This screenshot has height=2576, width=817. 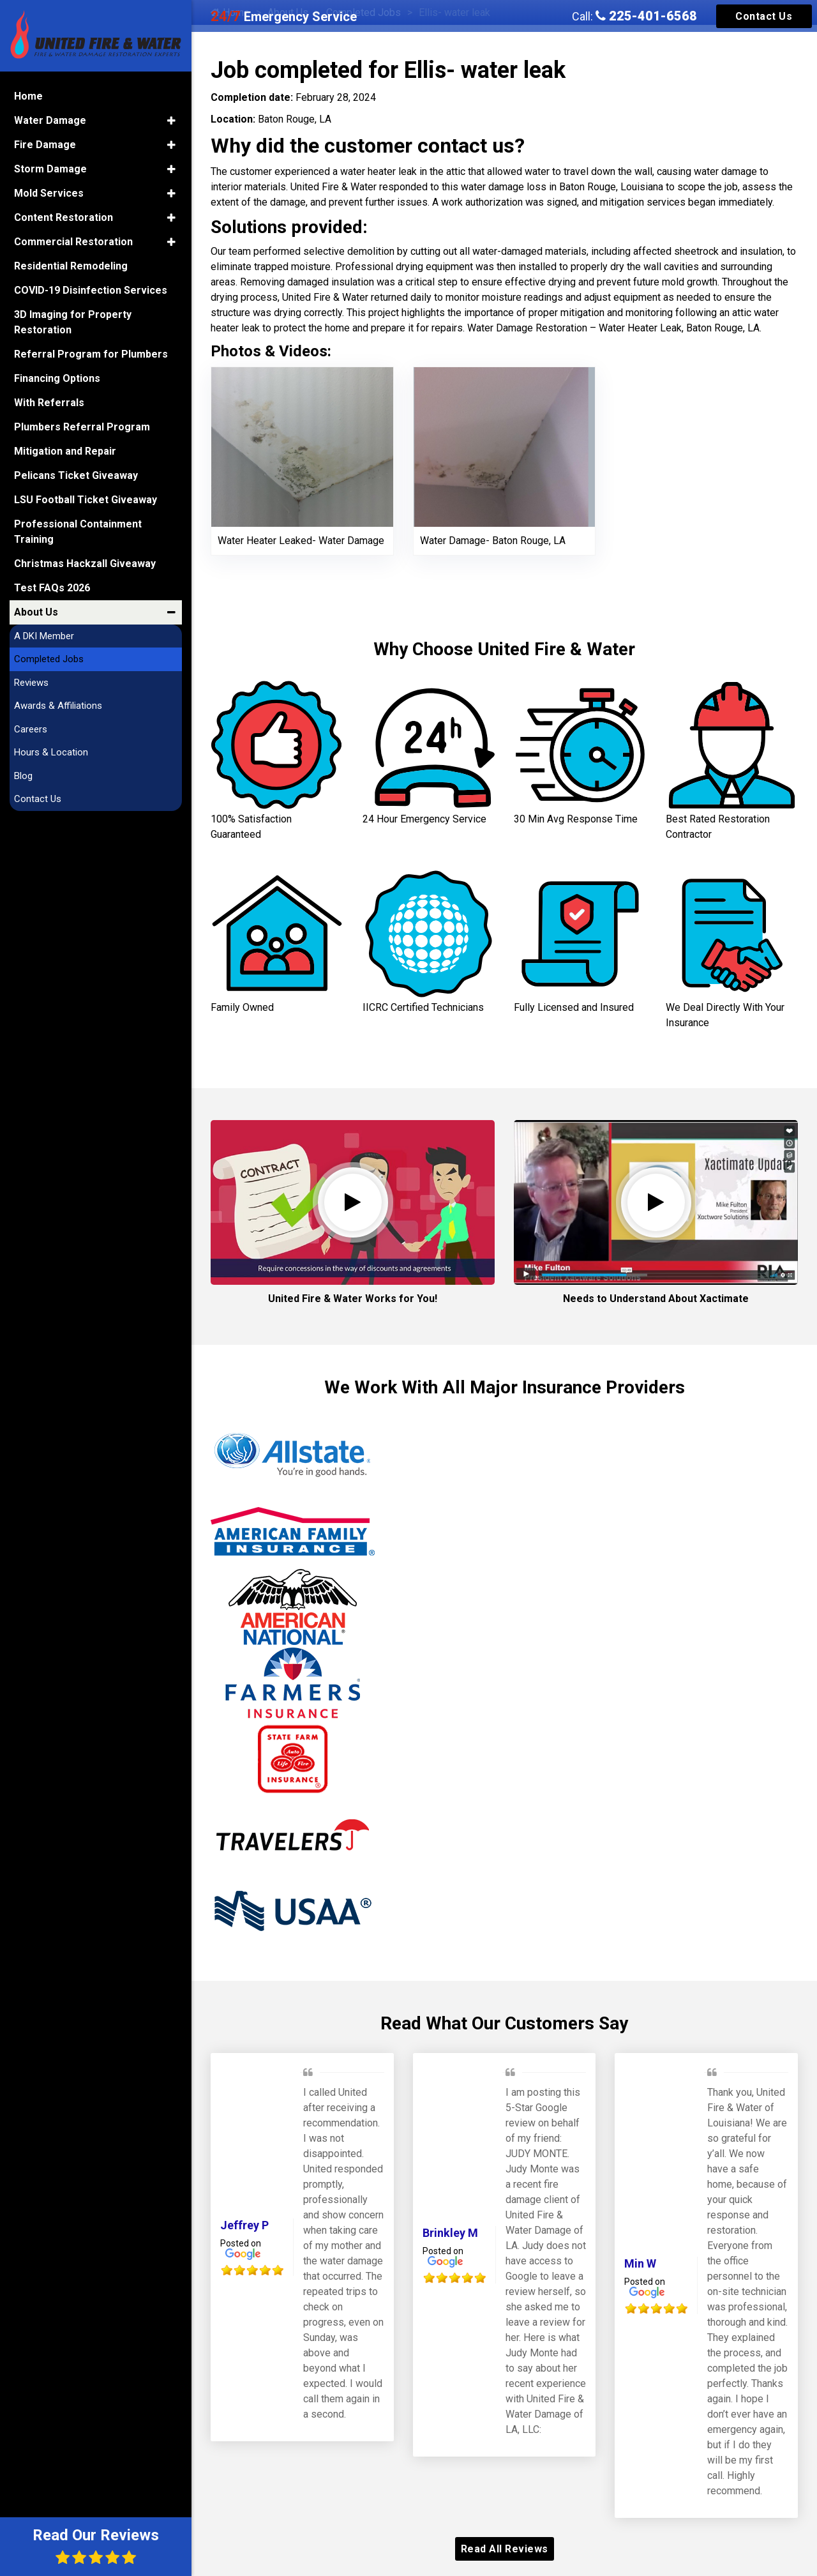 I want to click on Hours & Location, so click(x=51, y=752).